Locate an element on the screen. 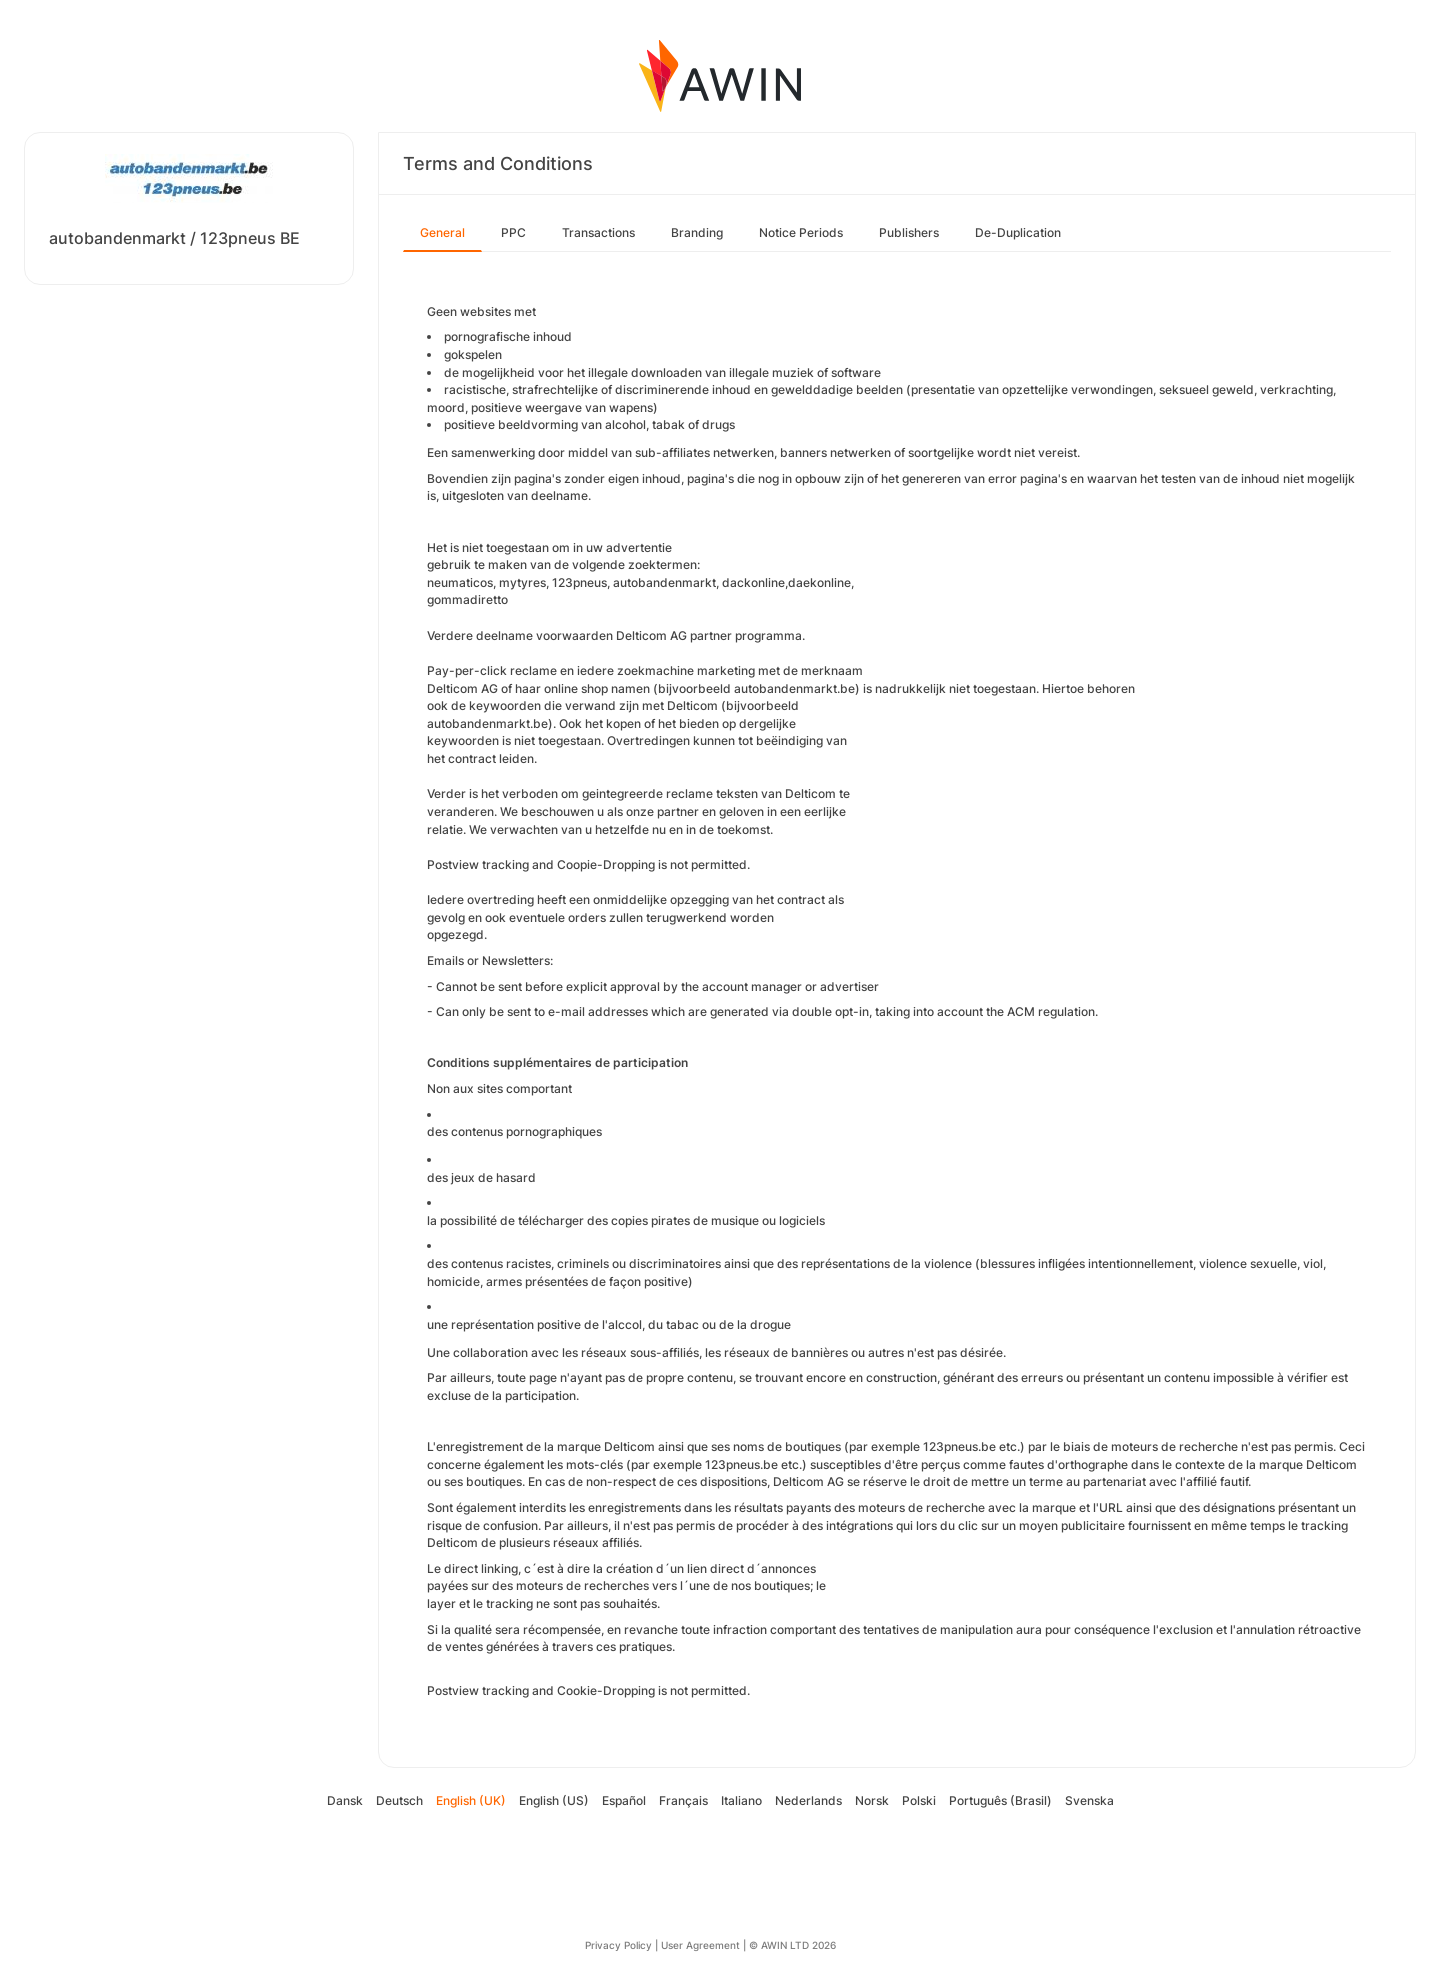 This screenshot has width=1440, height=1965. De-Duplication is located at coordinates (1018, 232).